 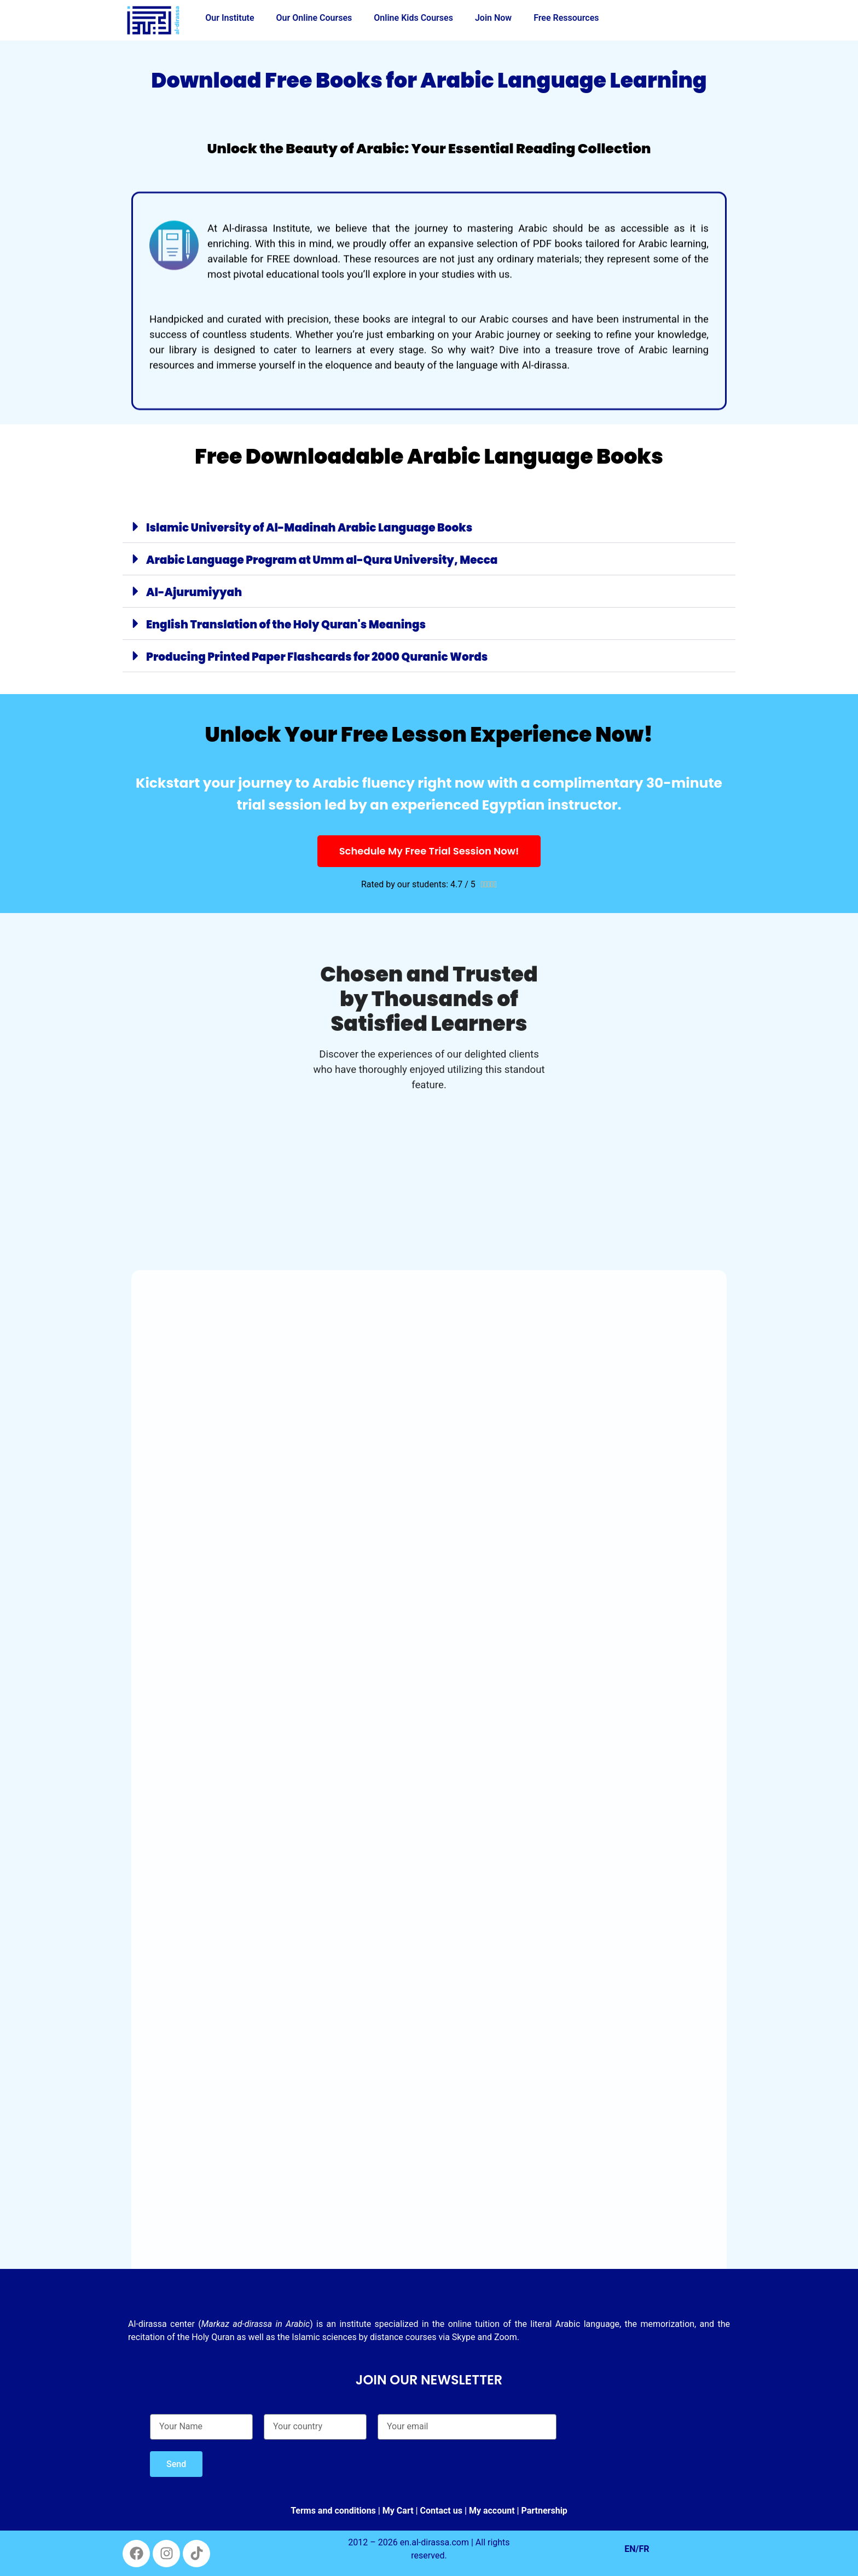 I want to click on Arabic Language Program at Umm al-Qura University, Mecca, so click(x=321, y=560).